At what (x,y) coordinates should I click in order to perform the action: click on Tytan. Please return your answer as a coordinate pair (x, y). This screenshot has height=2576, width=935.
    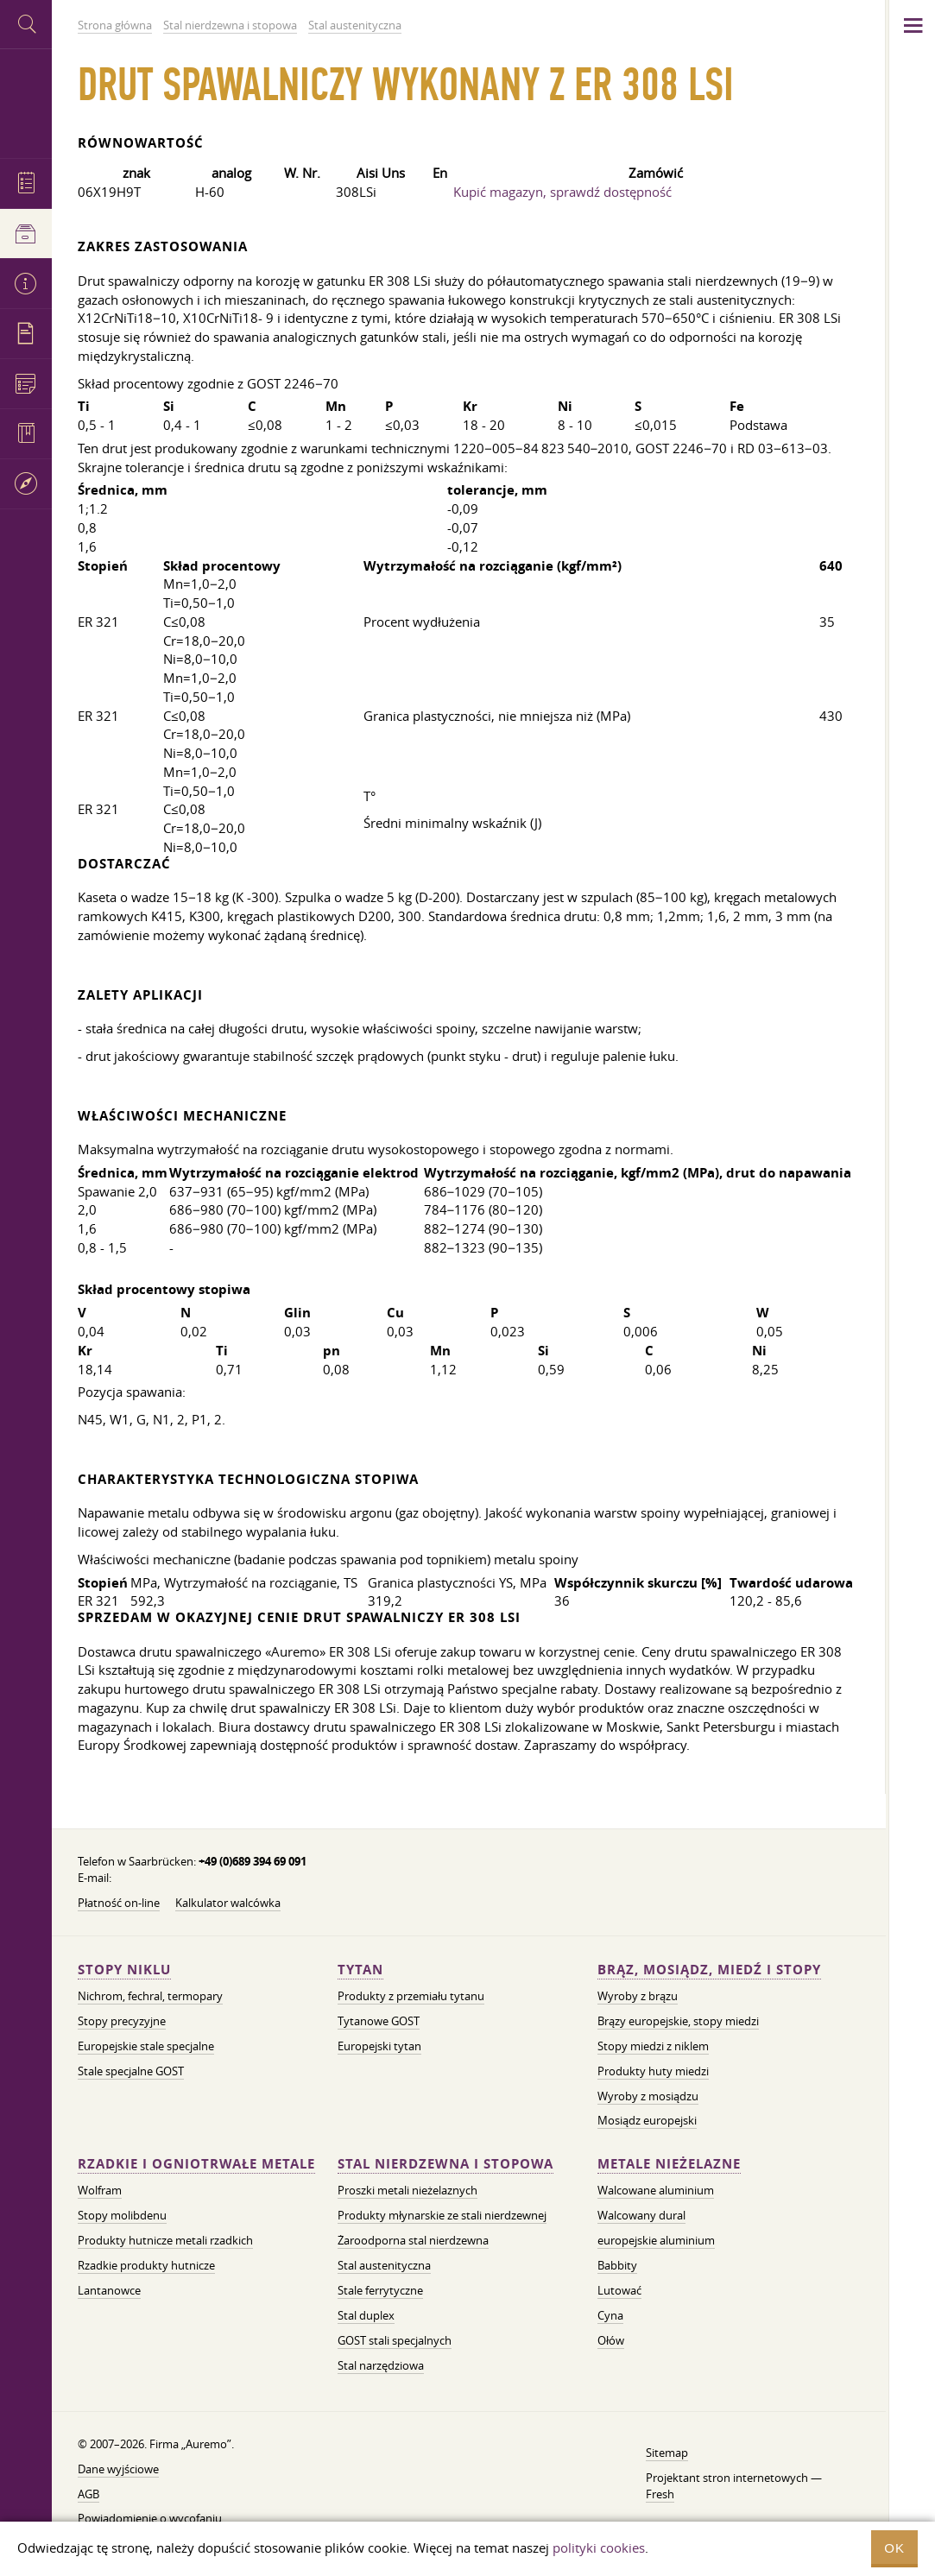
    Looking at the image, I should click on (360, 1969).